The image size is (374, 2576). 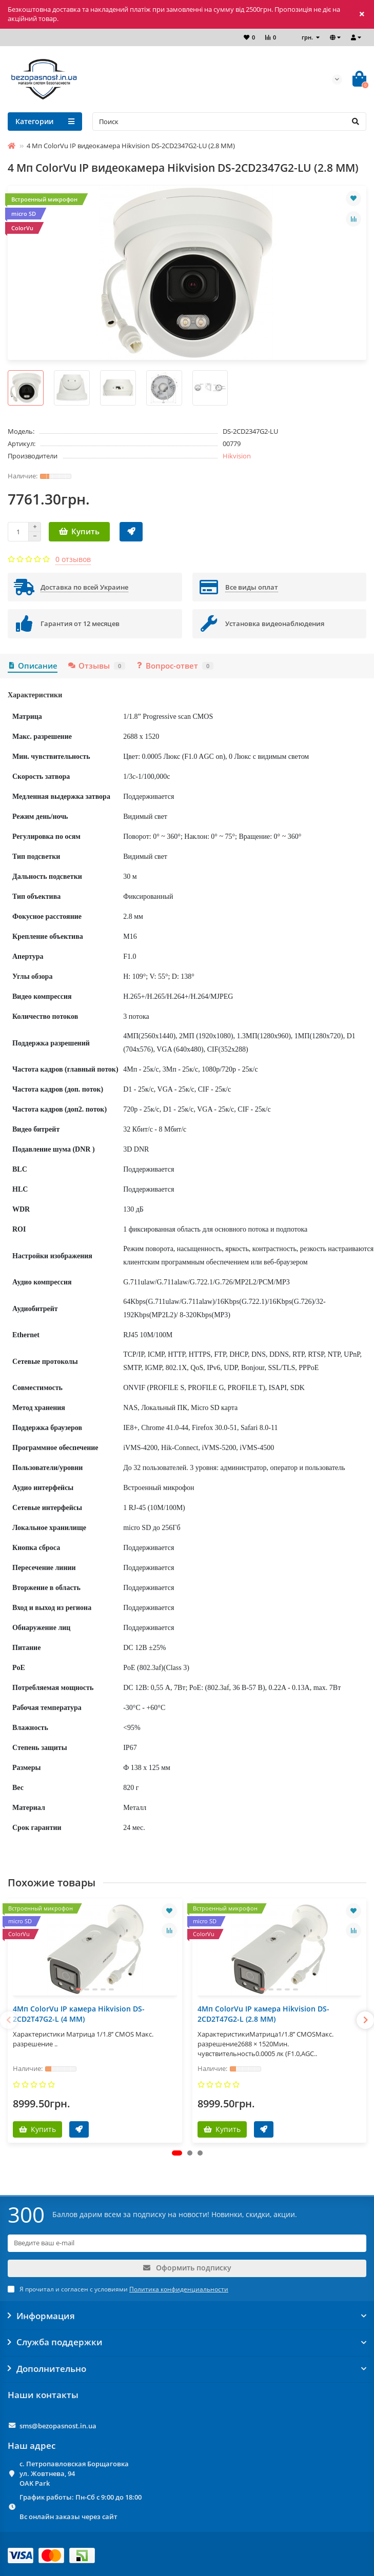 What do you see at coordinates (79, 2014) in the screenshot?
I see `4Мп ColorVu IP камера Hikvision DS-2CD2T47G2-L (4 ММ)` at bounding box center [79, 2014].